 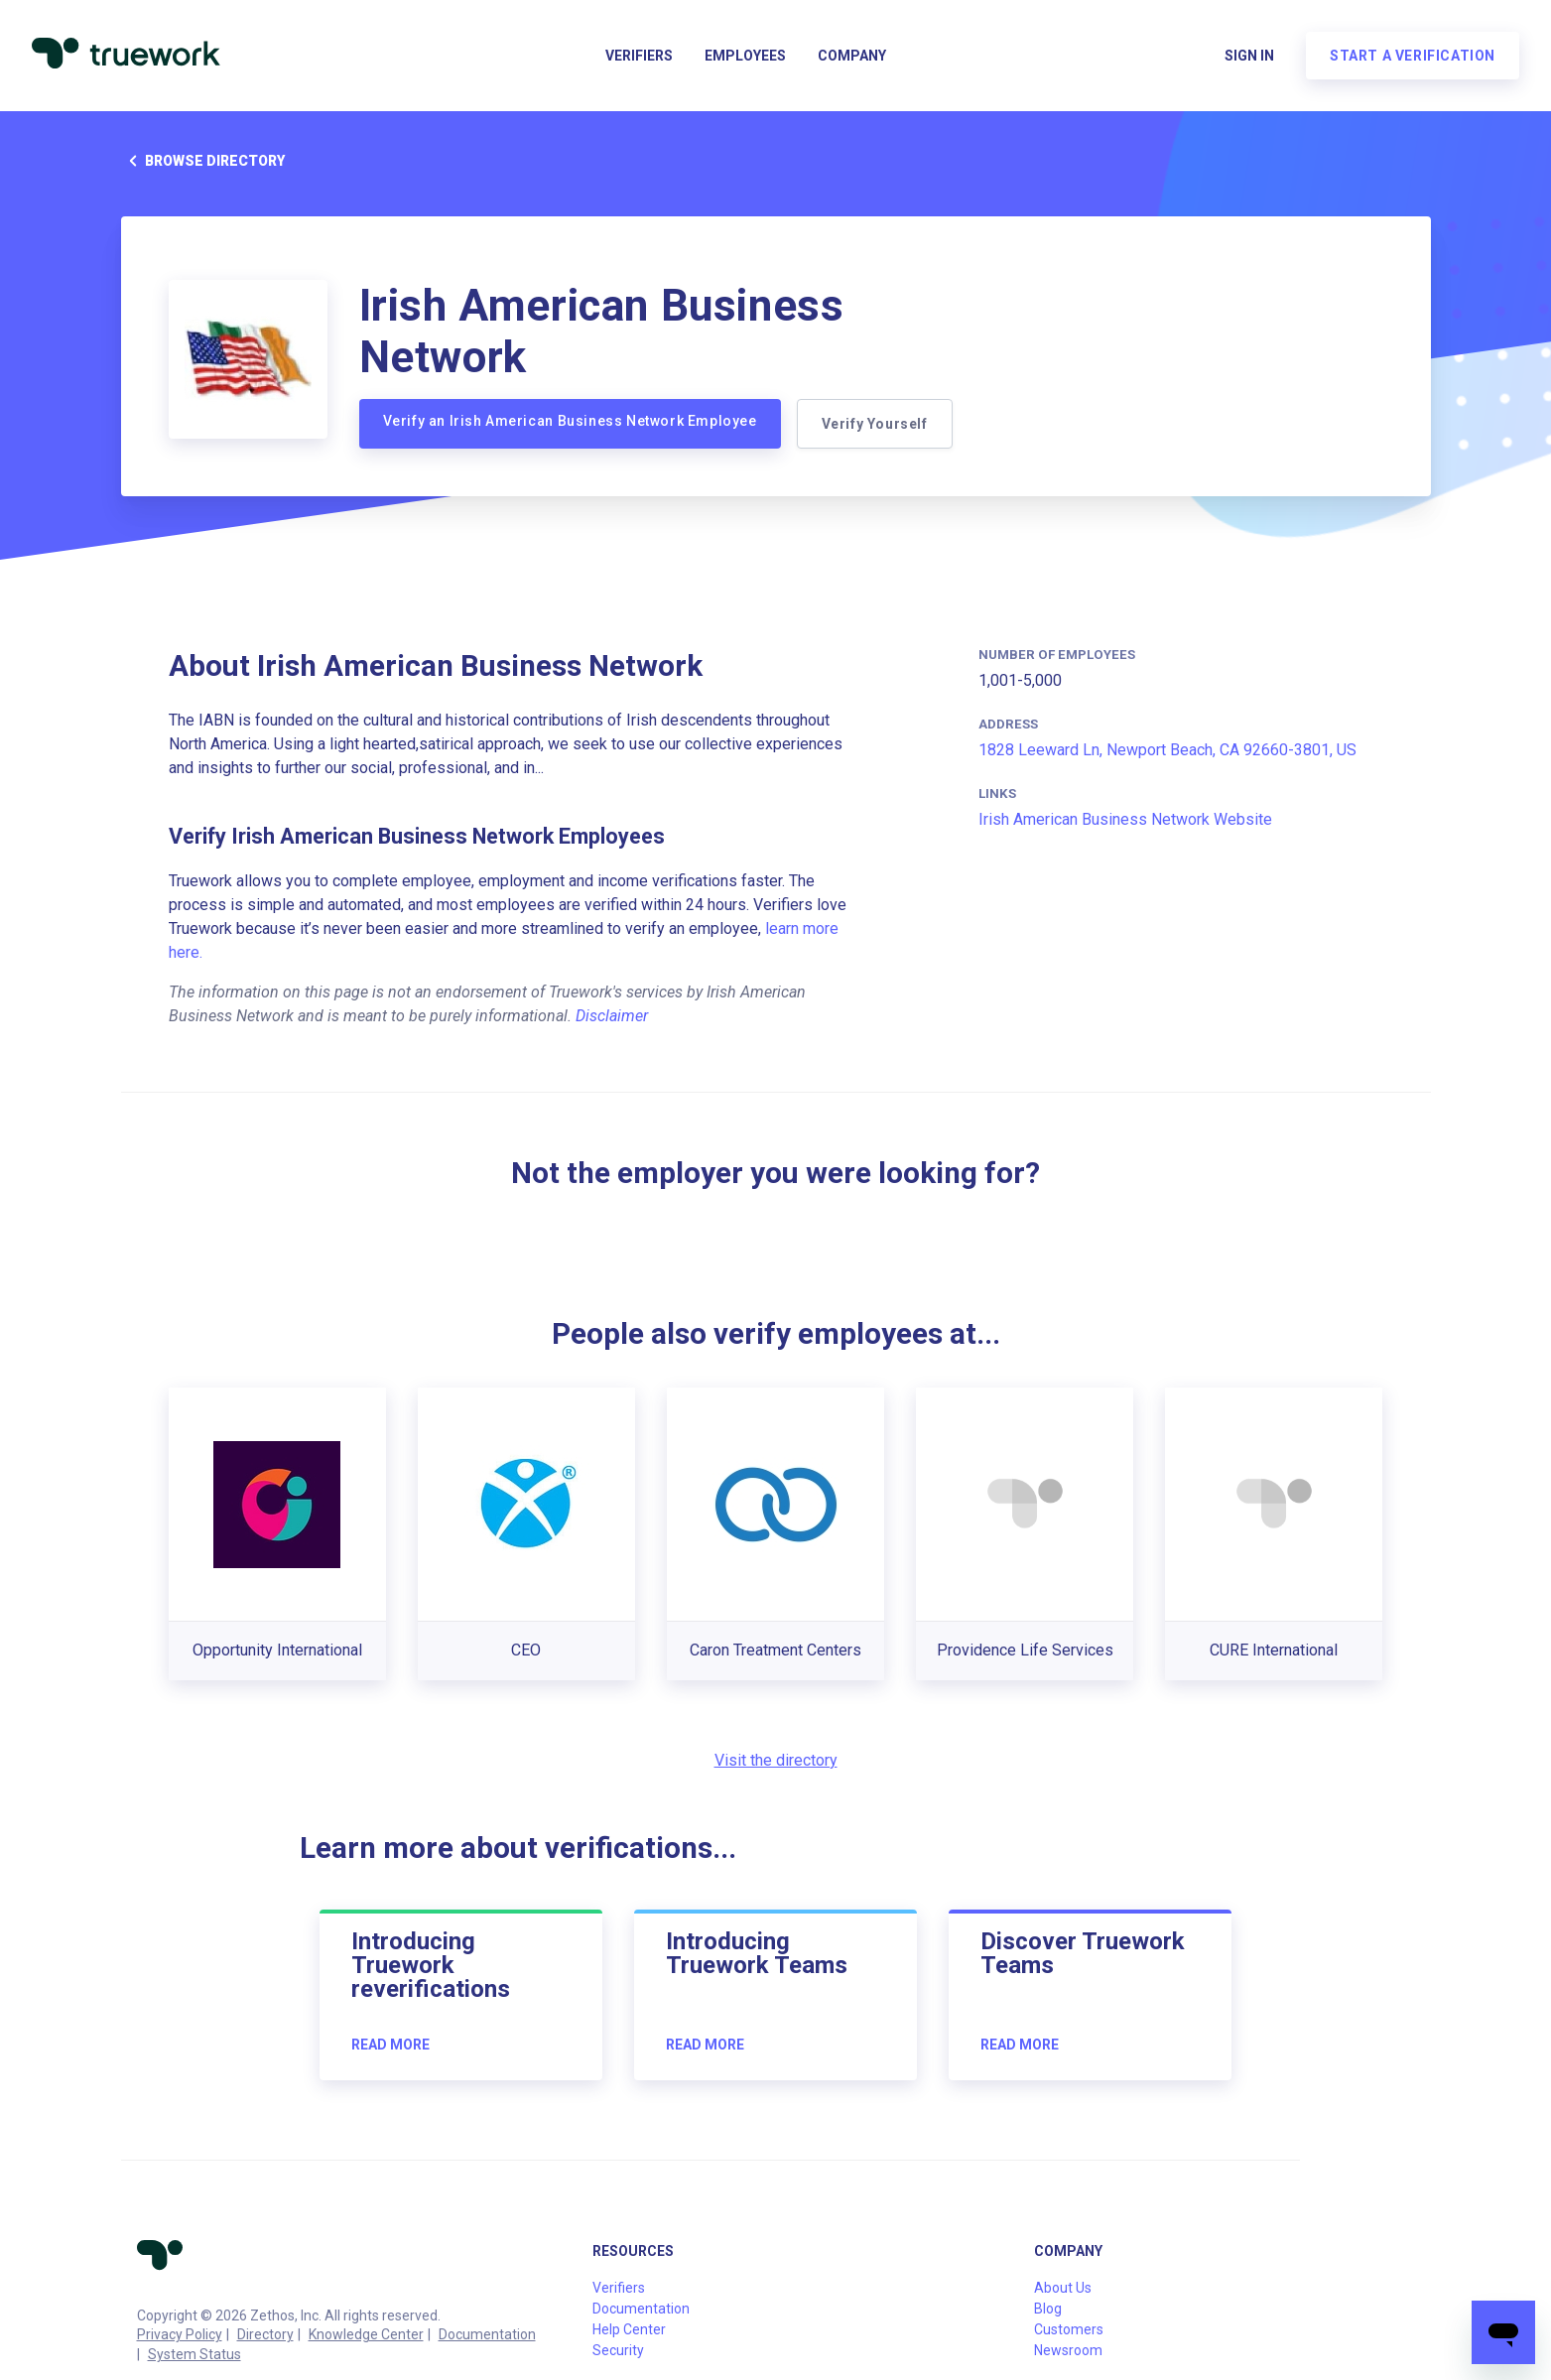 I want to click on Disclaimer, so click(x=612, y=1015).